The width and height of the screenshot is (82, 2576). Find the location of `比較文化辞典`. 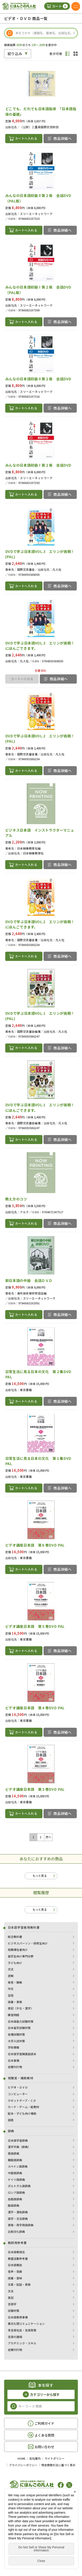

比較文化辞典 is located at coordinates (16, 2231).